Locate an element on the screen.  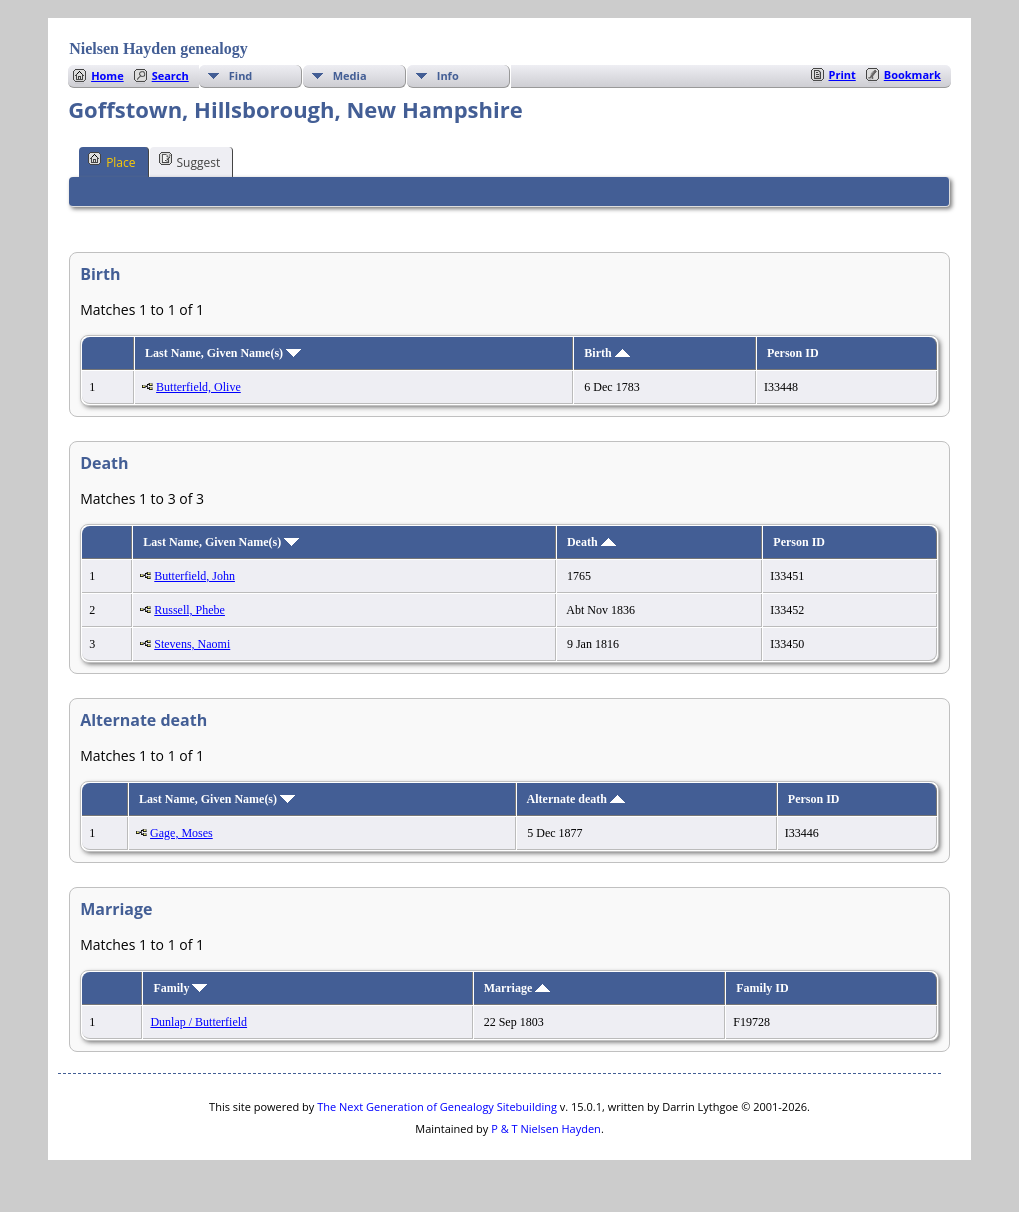
Find is located at coordinates (241, 75).